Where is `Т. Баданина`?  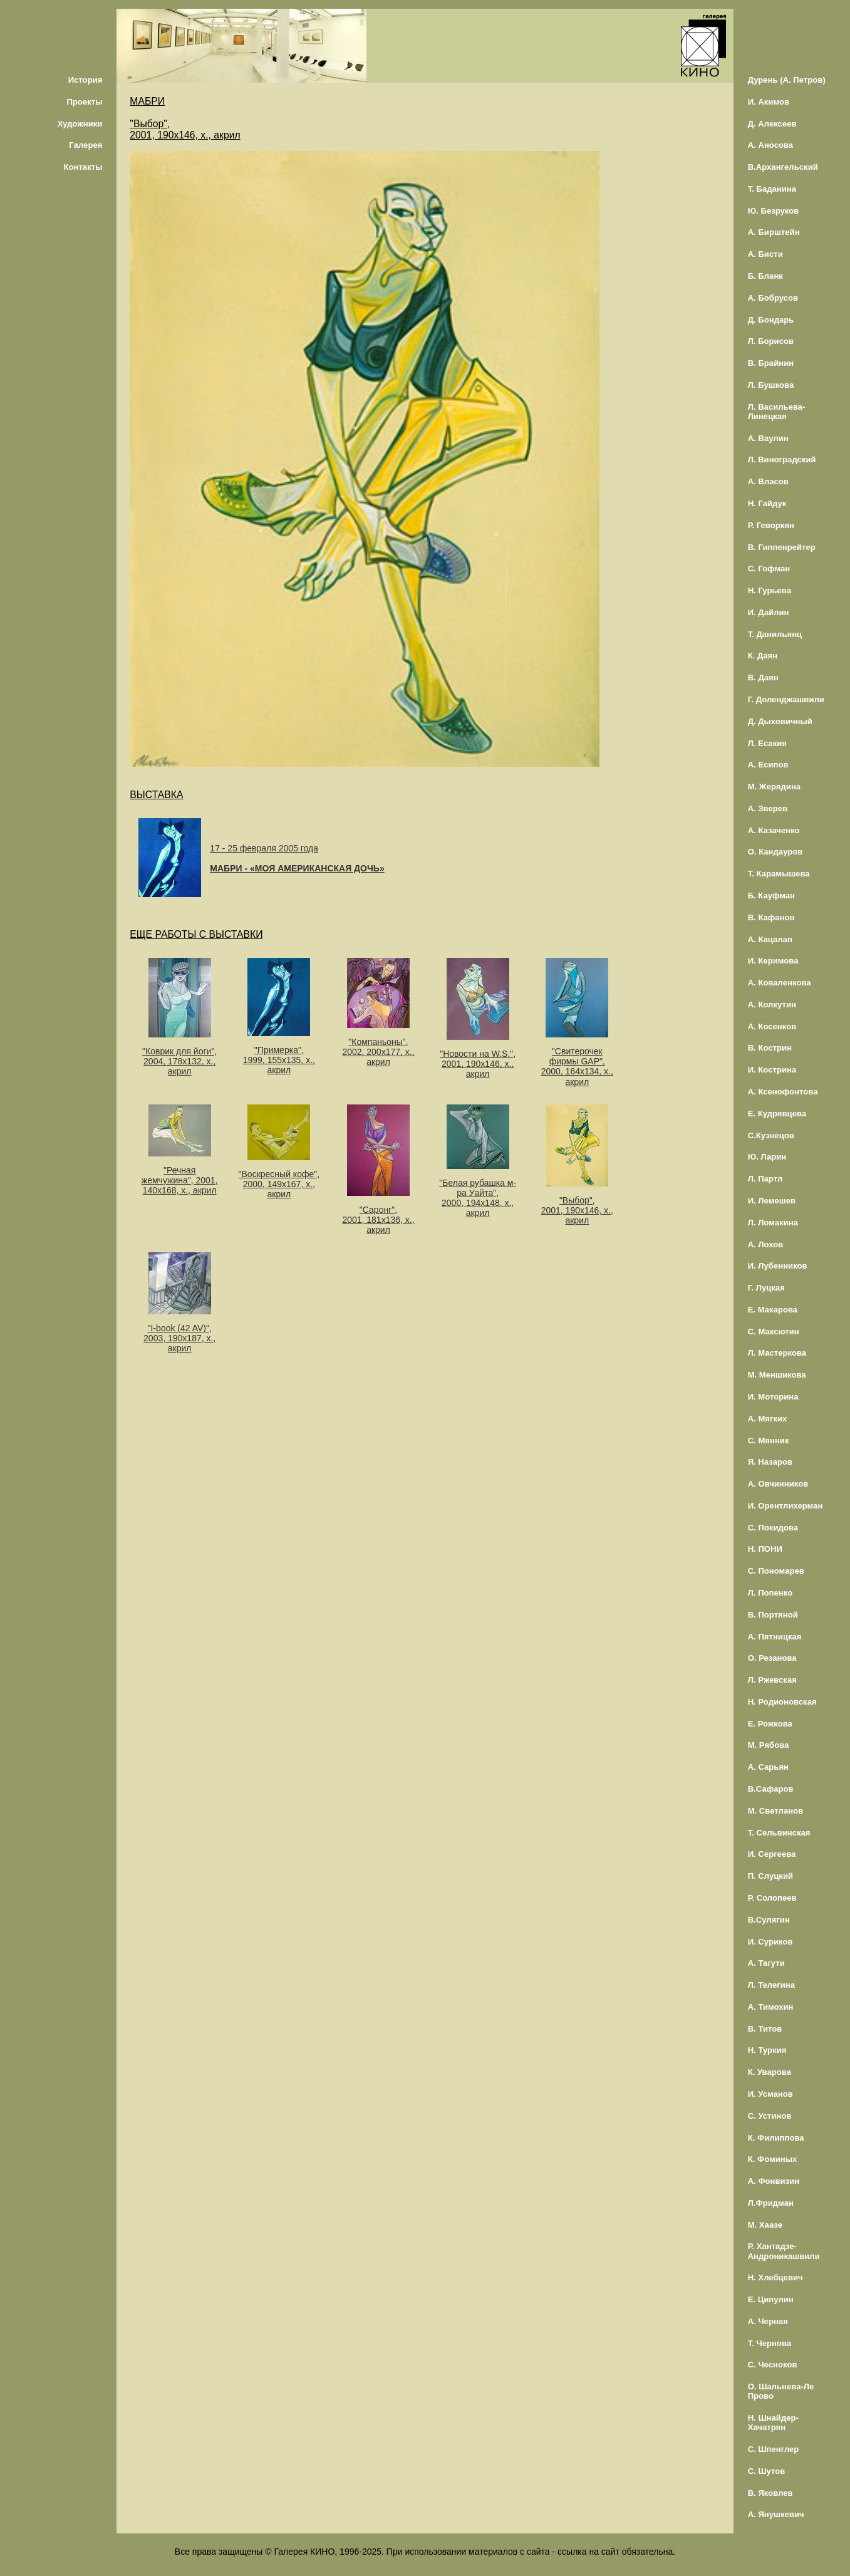 Т. Баданина is located at coordinates (772, 189).